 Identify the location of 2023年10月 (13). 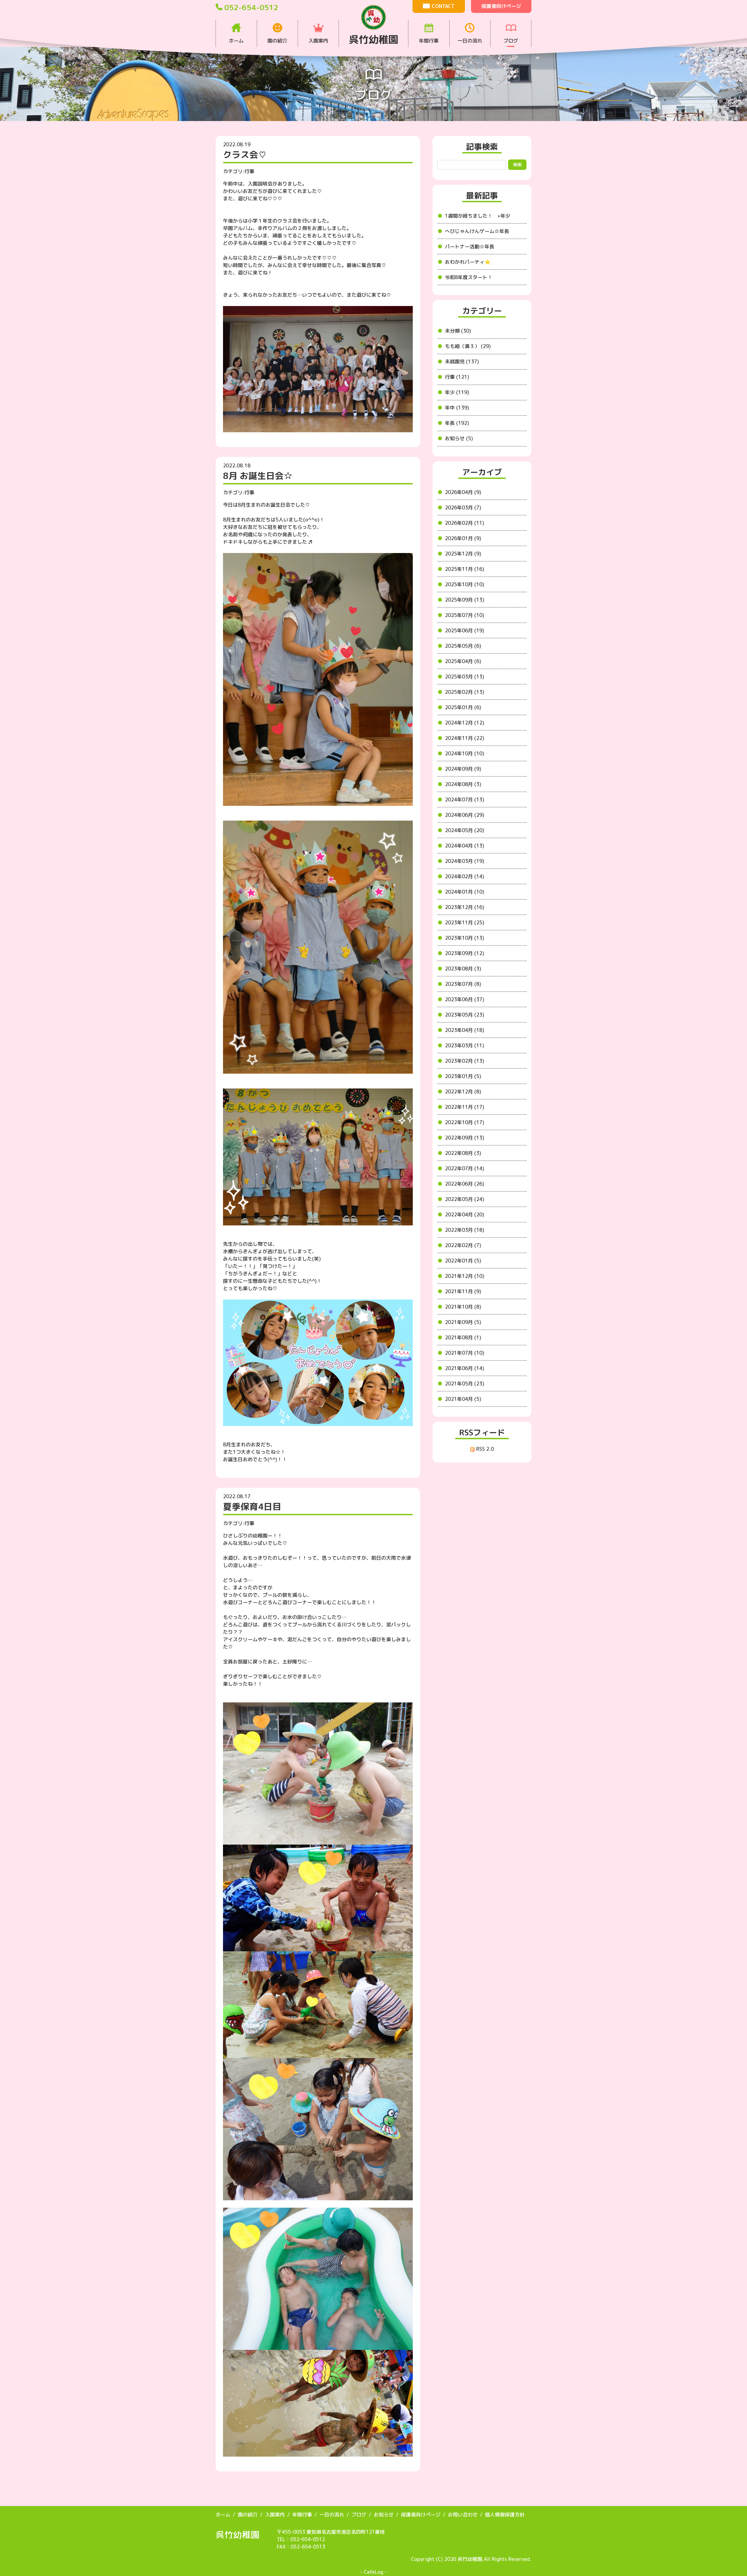
(464, 938).